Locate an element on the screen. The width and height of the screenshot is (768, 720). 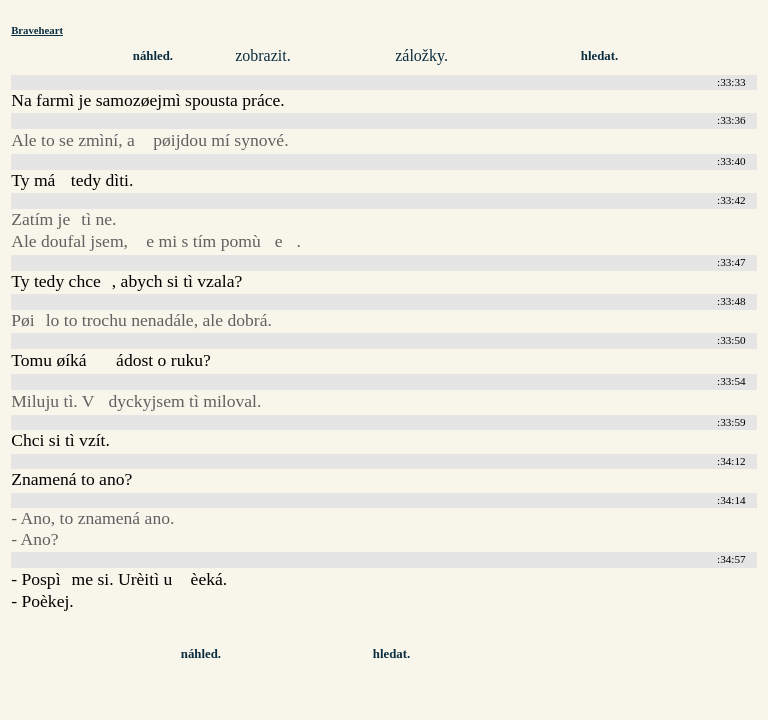
hledat. is located at coordinates (599, 56).